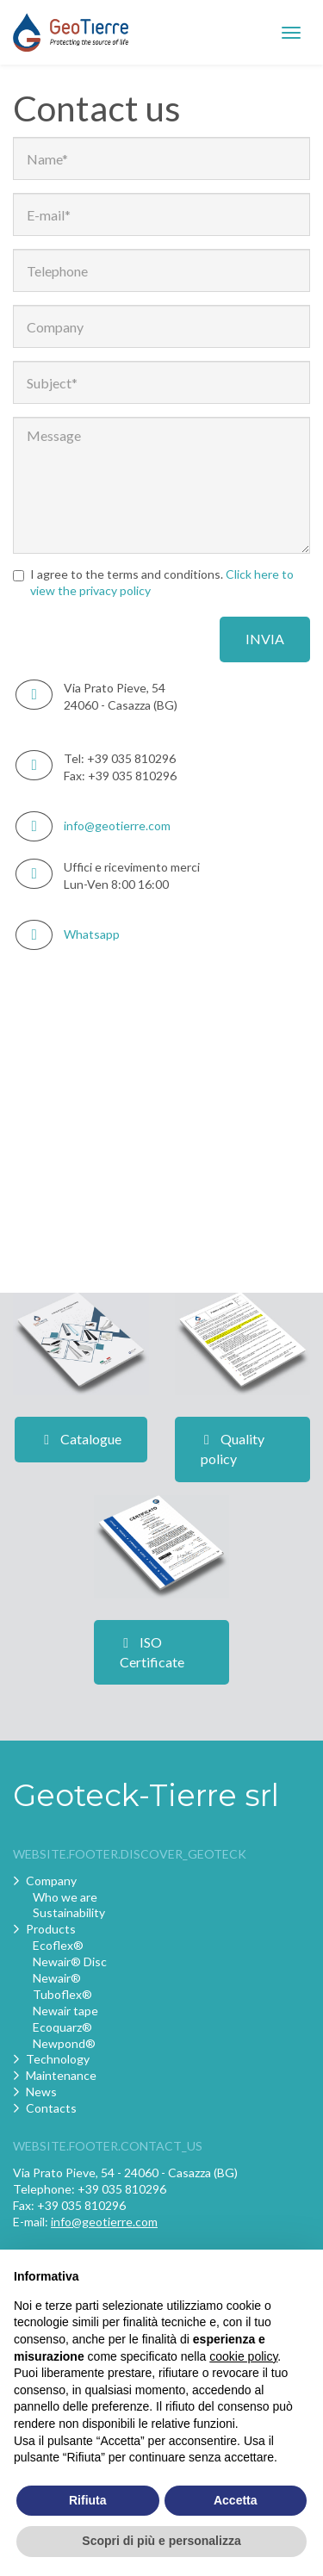 The image size is (323, 2576). What do you see at coordinates (92, 934) in the screenshot?
I see `Whatsapp` at bounding box center [92, 934].